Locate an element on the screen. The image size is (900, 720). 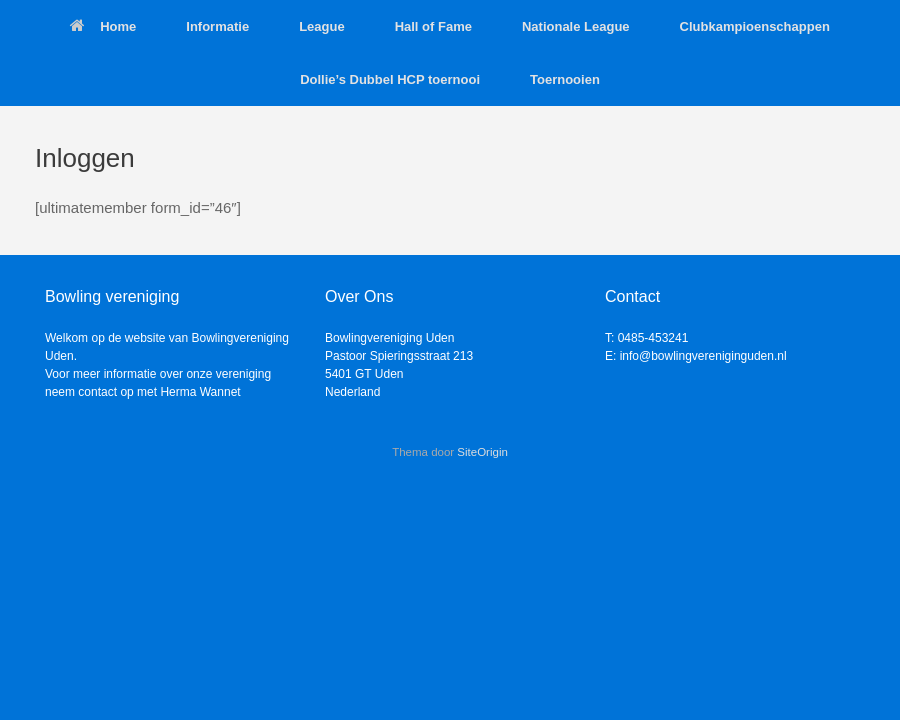
Clubkampioenschappen is located at coordinates (755, 26).